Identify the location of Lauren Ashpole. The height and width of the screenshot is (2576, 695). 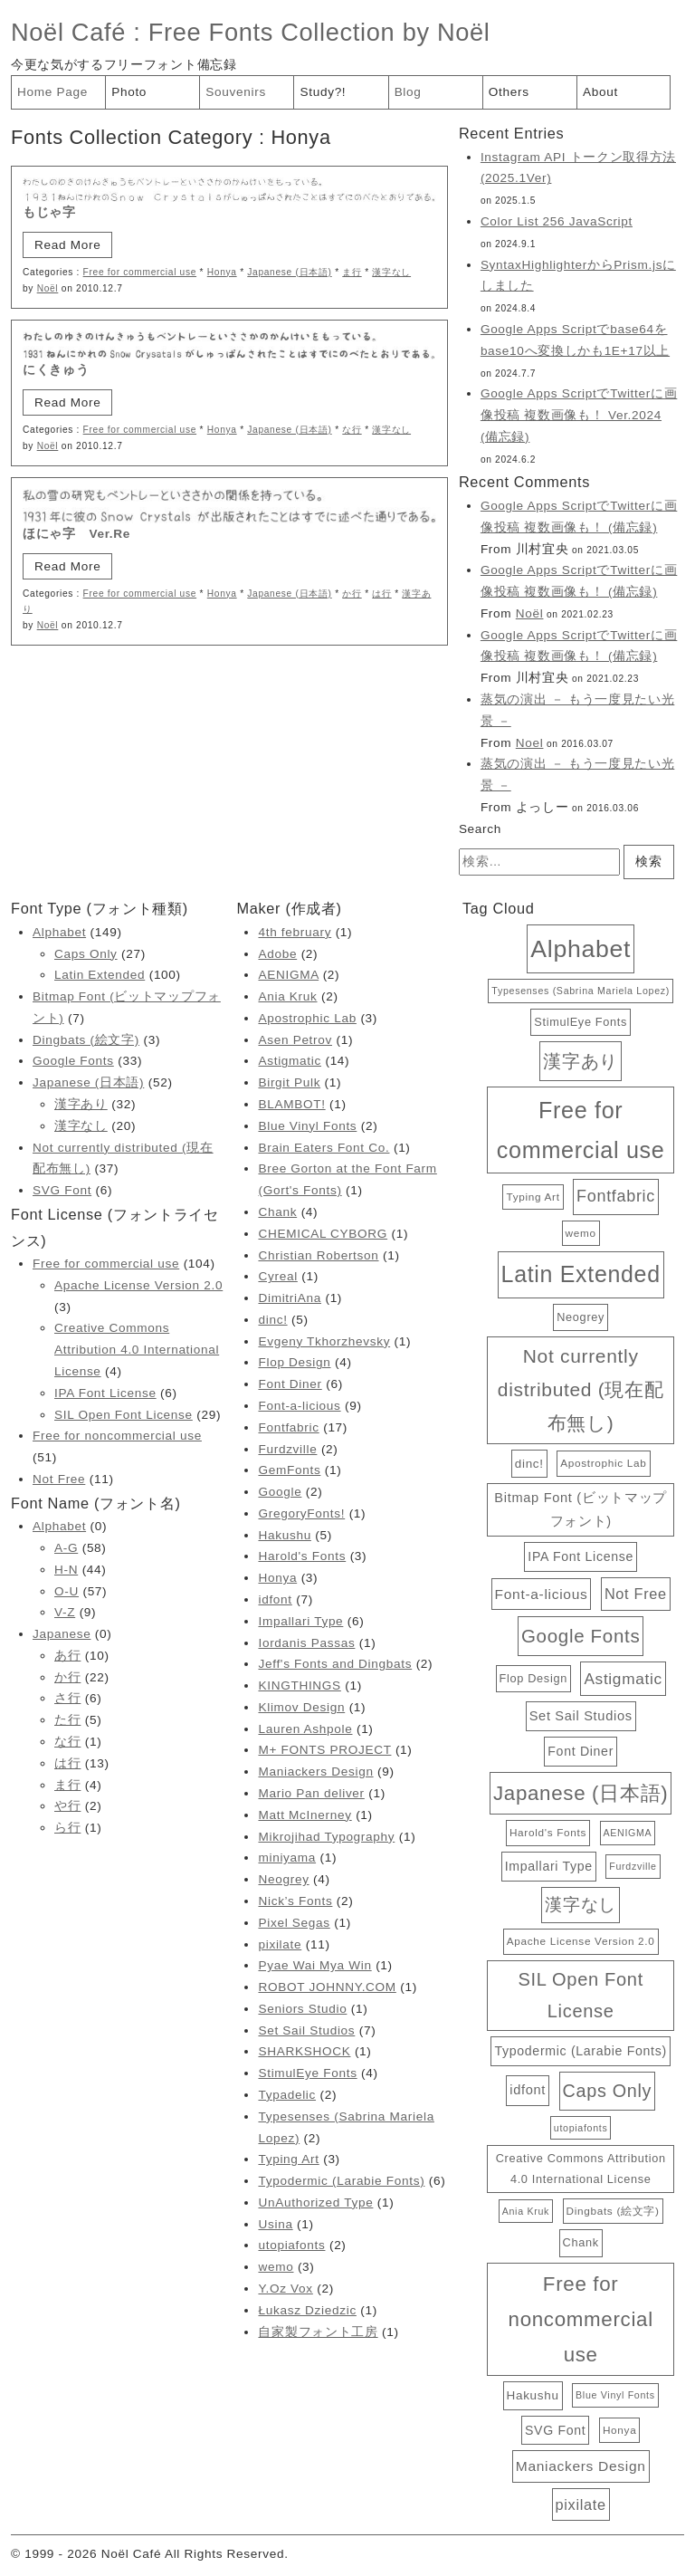
(305, 1729).